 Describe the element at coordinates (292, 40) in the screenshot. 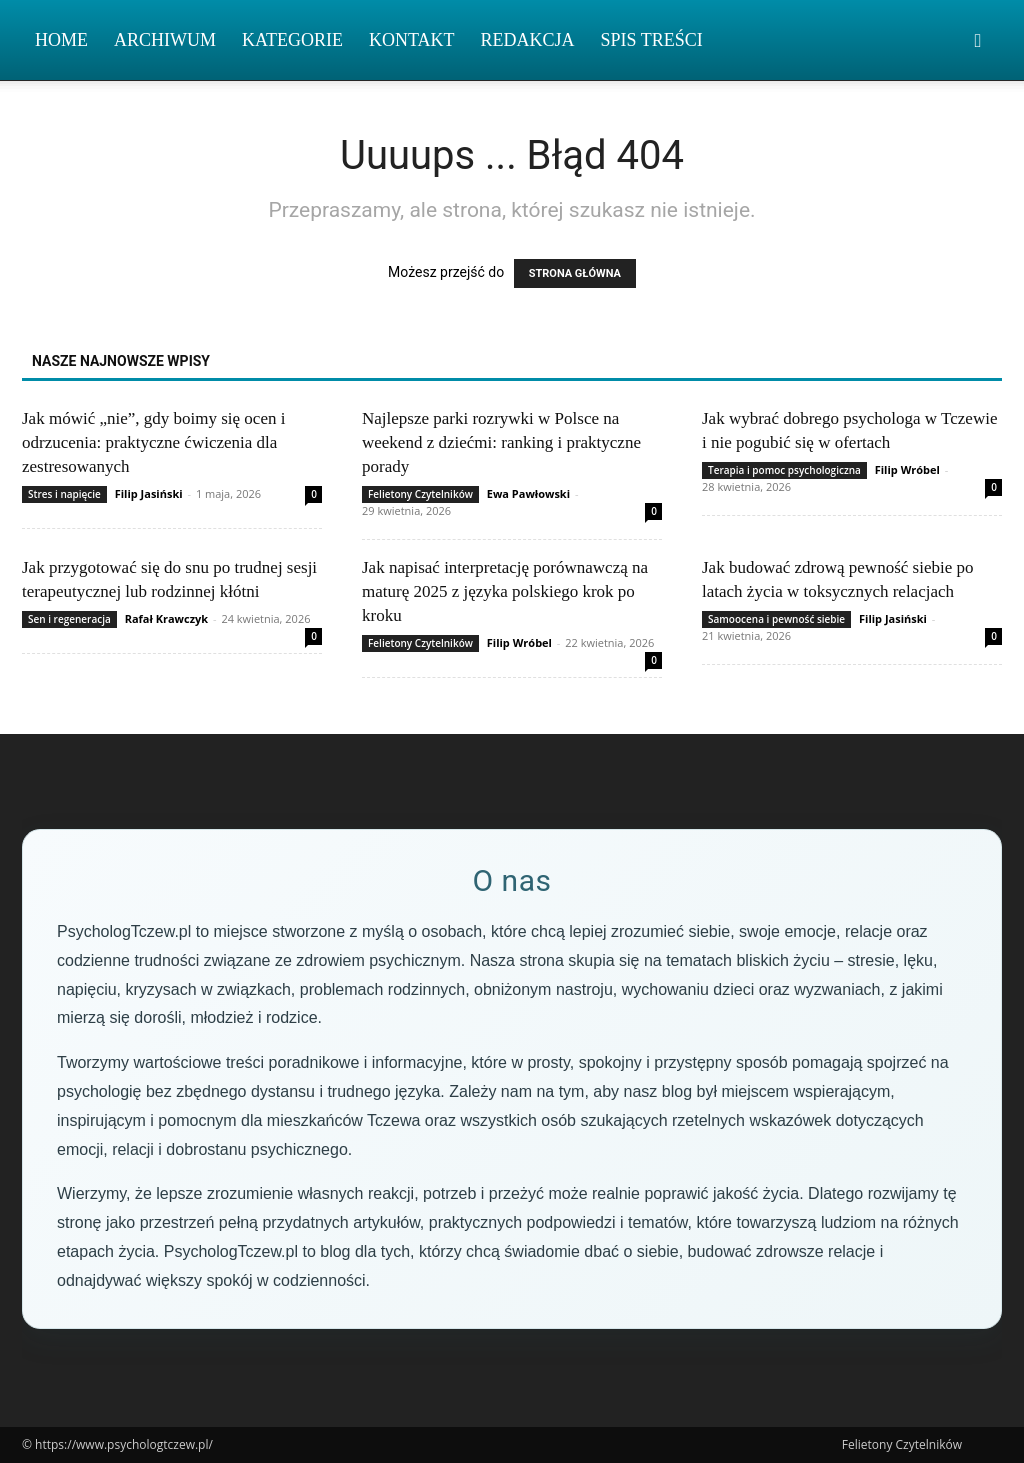

I see `Kategorie` at that location.